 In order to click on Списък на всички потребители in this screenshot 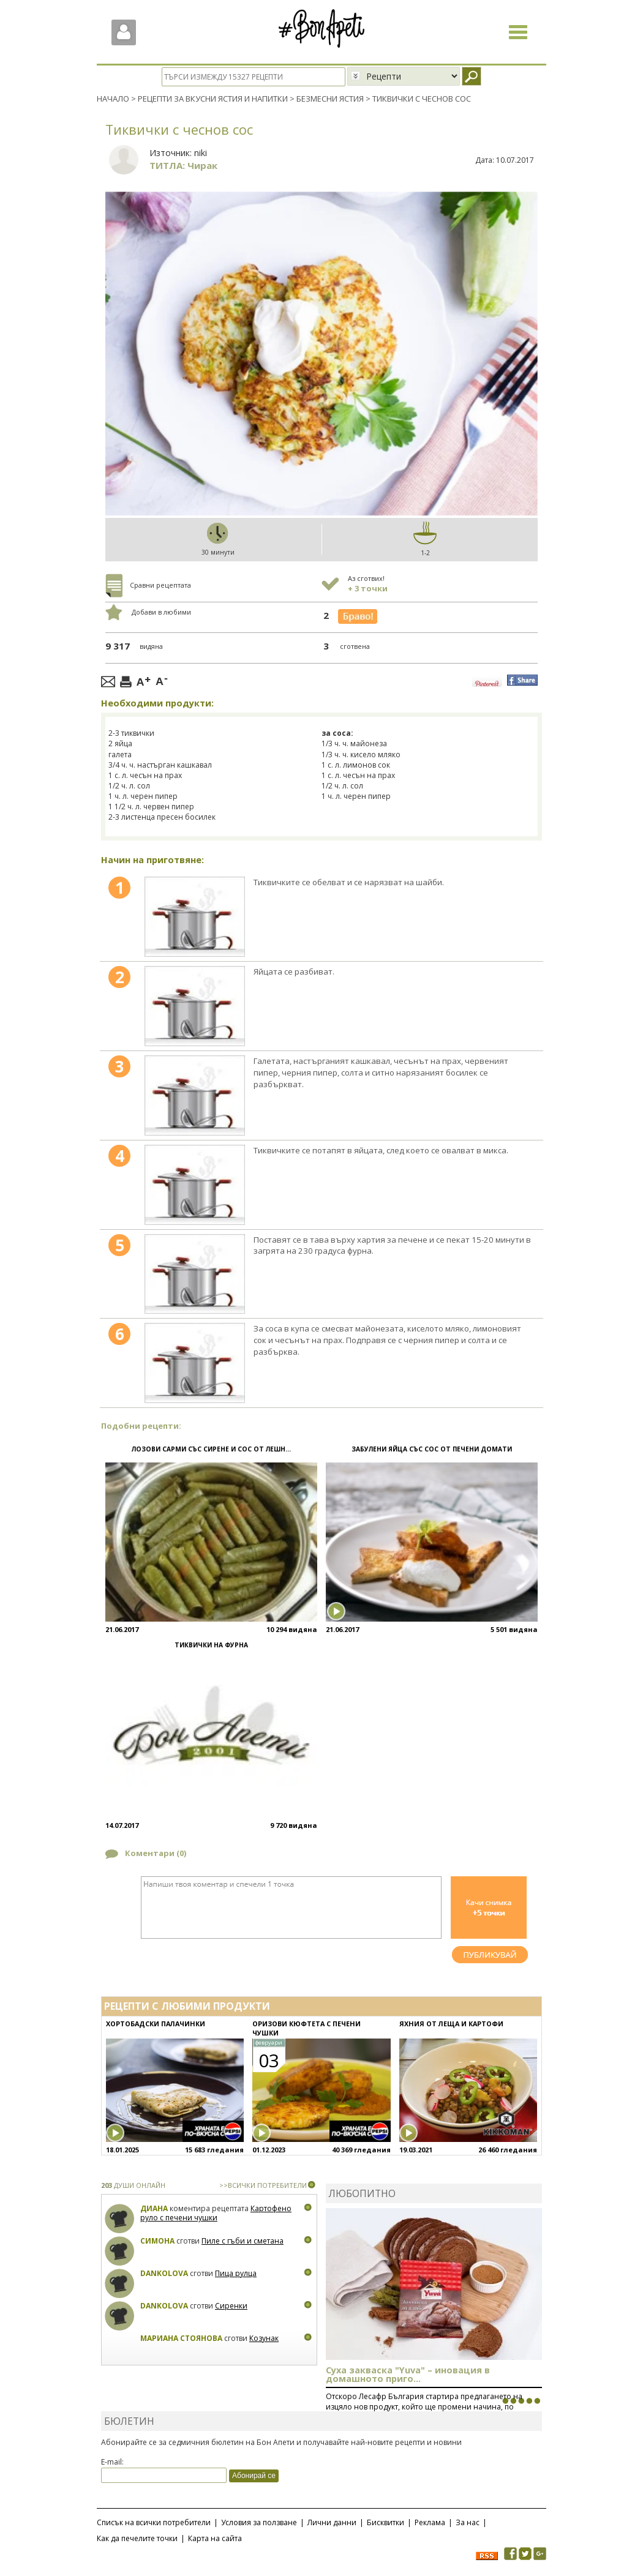, I will do `click(154, 2522)`.